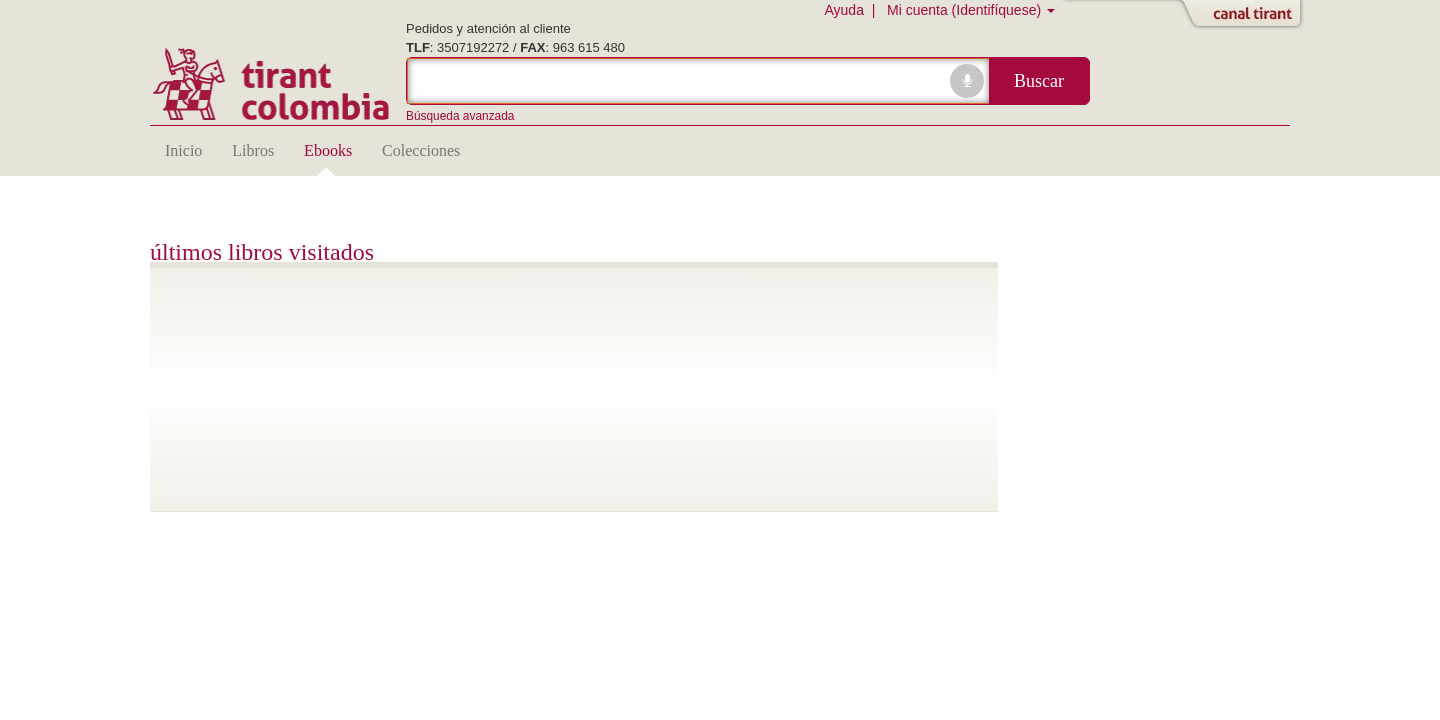  Describe the element at coordinates (1039, 81) in the screenshot. I see `Buscar` at that location.